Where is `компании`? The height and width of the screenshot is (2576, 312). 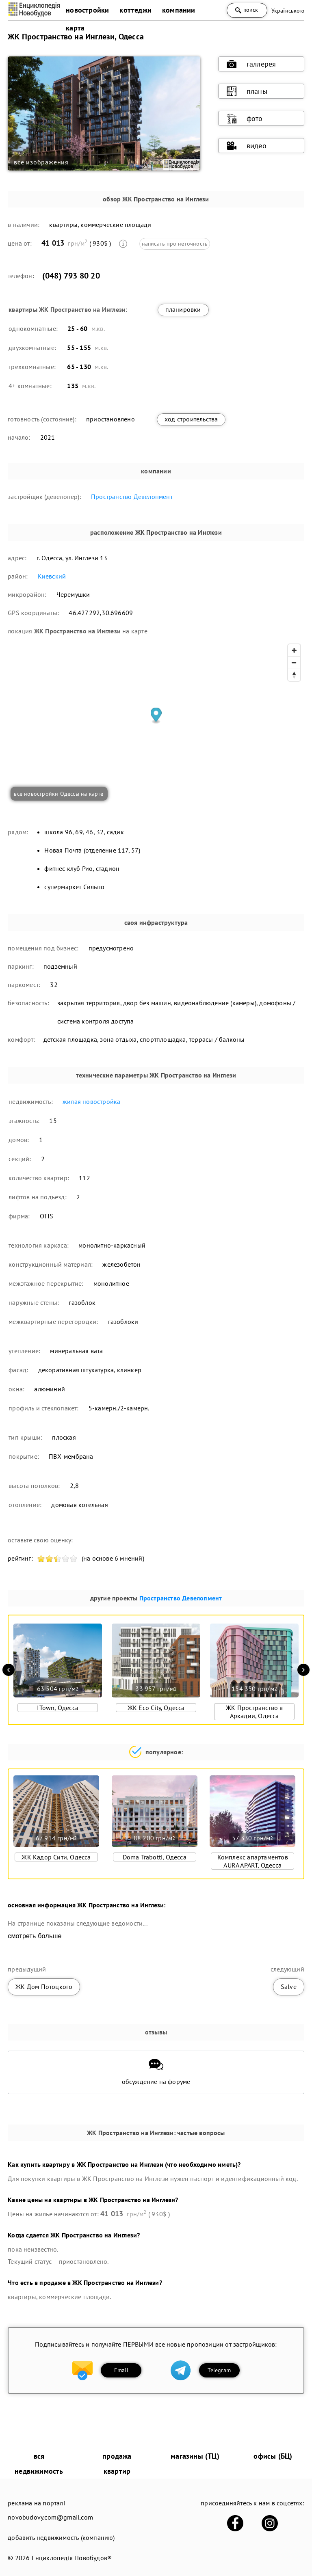 компании is located at coordinates (178, 10).